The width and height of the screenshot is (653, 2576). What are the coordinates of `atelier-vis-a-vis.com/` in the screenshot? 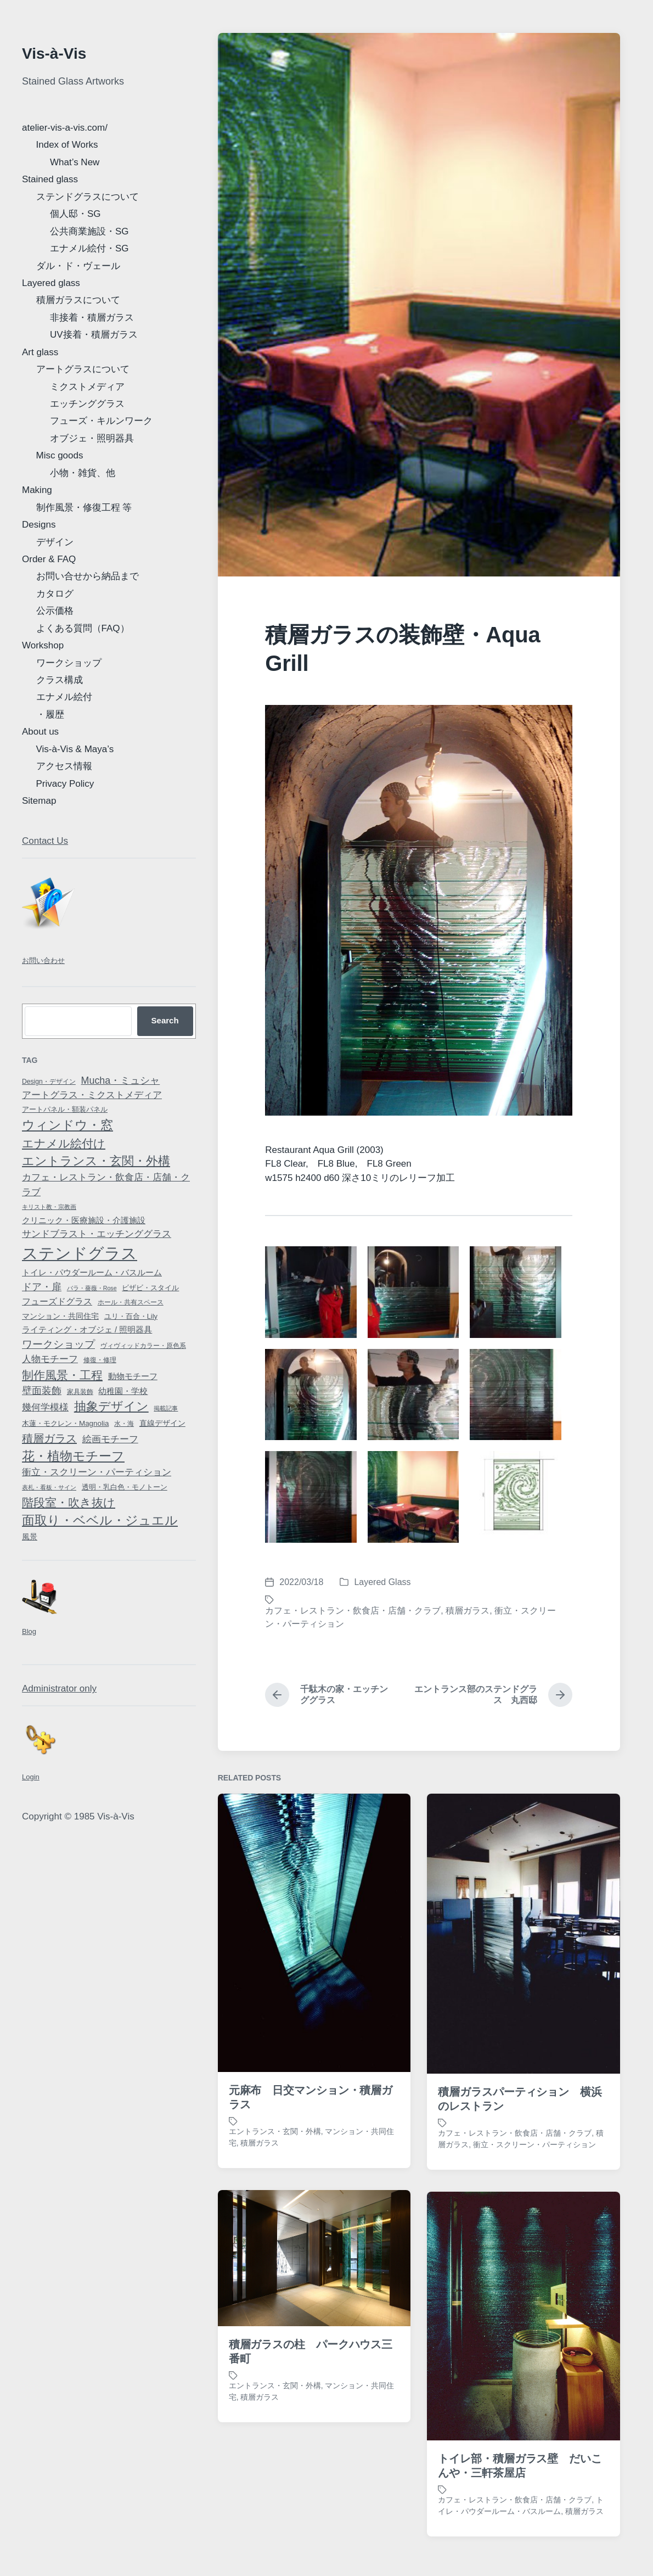 It's located at (65, 127).